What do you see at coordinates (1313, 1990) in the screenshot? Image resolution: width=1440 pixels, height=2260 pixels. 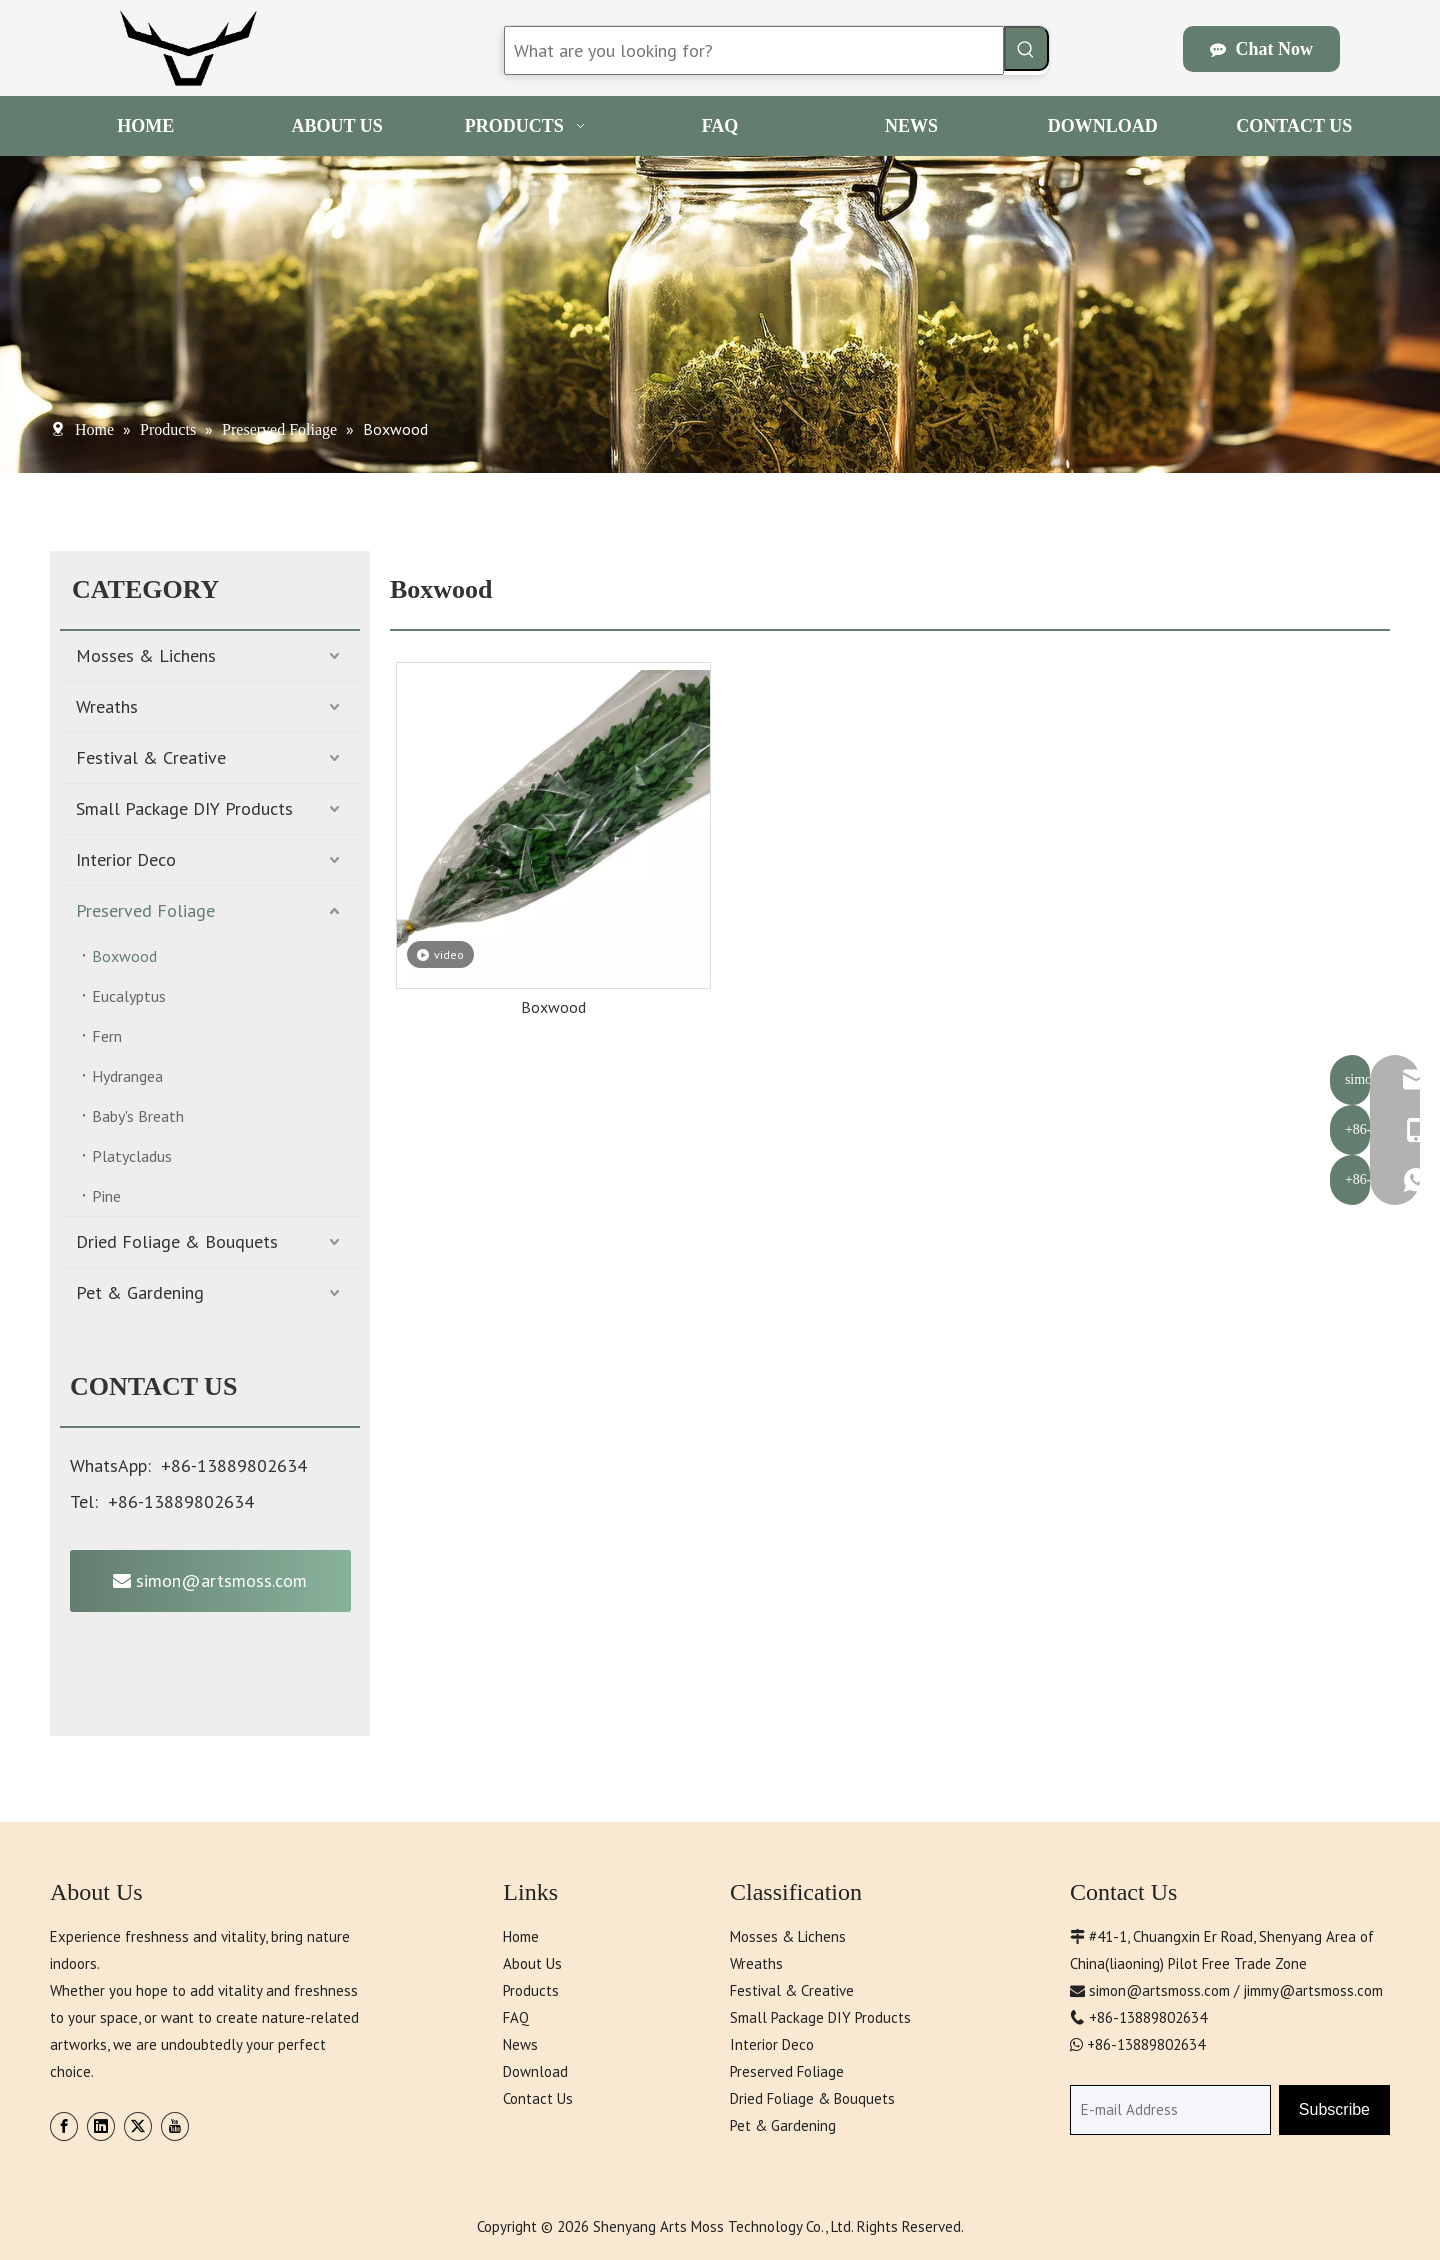 I see `jimmy@artsmoss.com` at bounding box center [1313, 1990].